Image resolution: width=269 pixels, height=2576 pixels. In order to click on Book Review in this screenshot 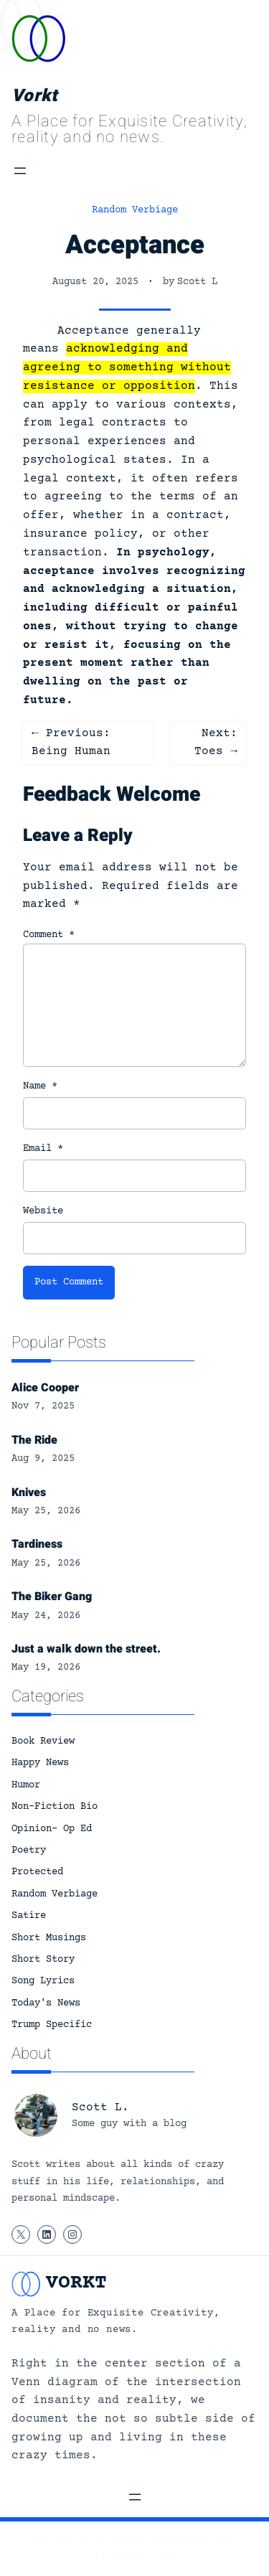, I will do `click(43, 1741)`.